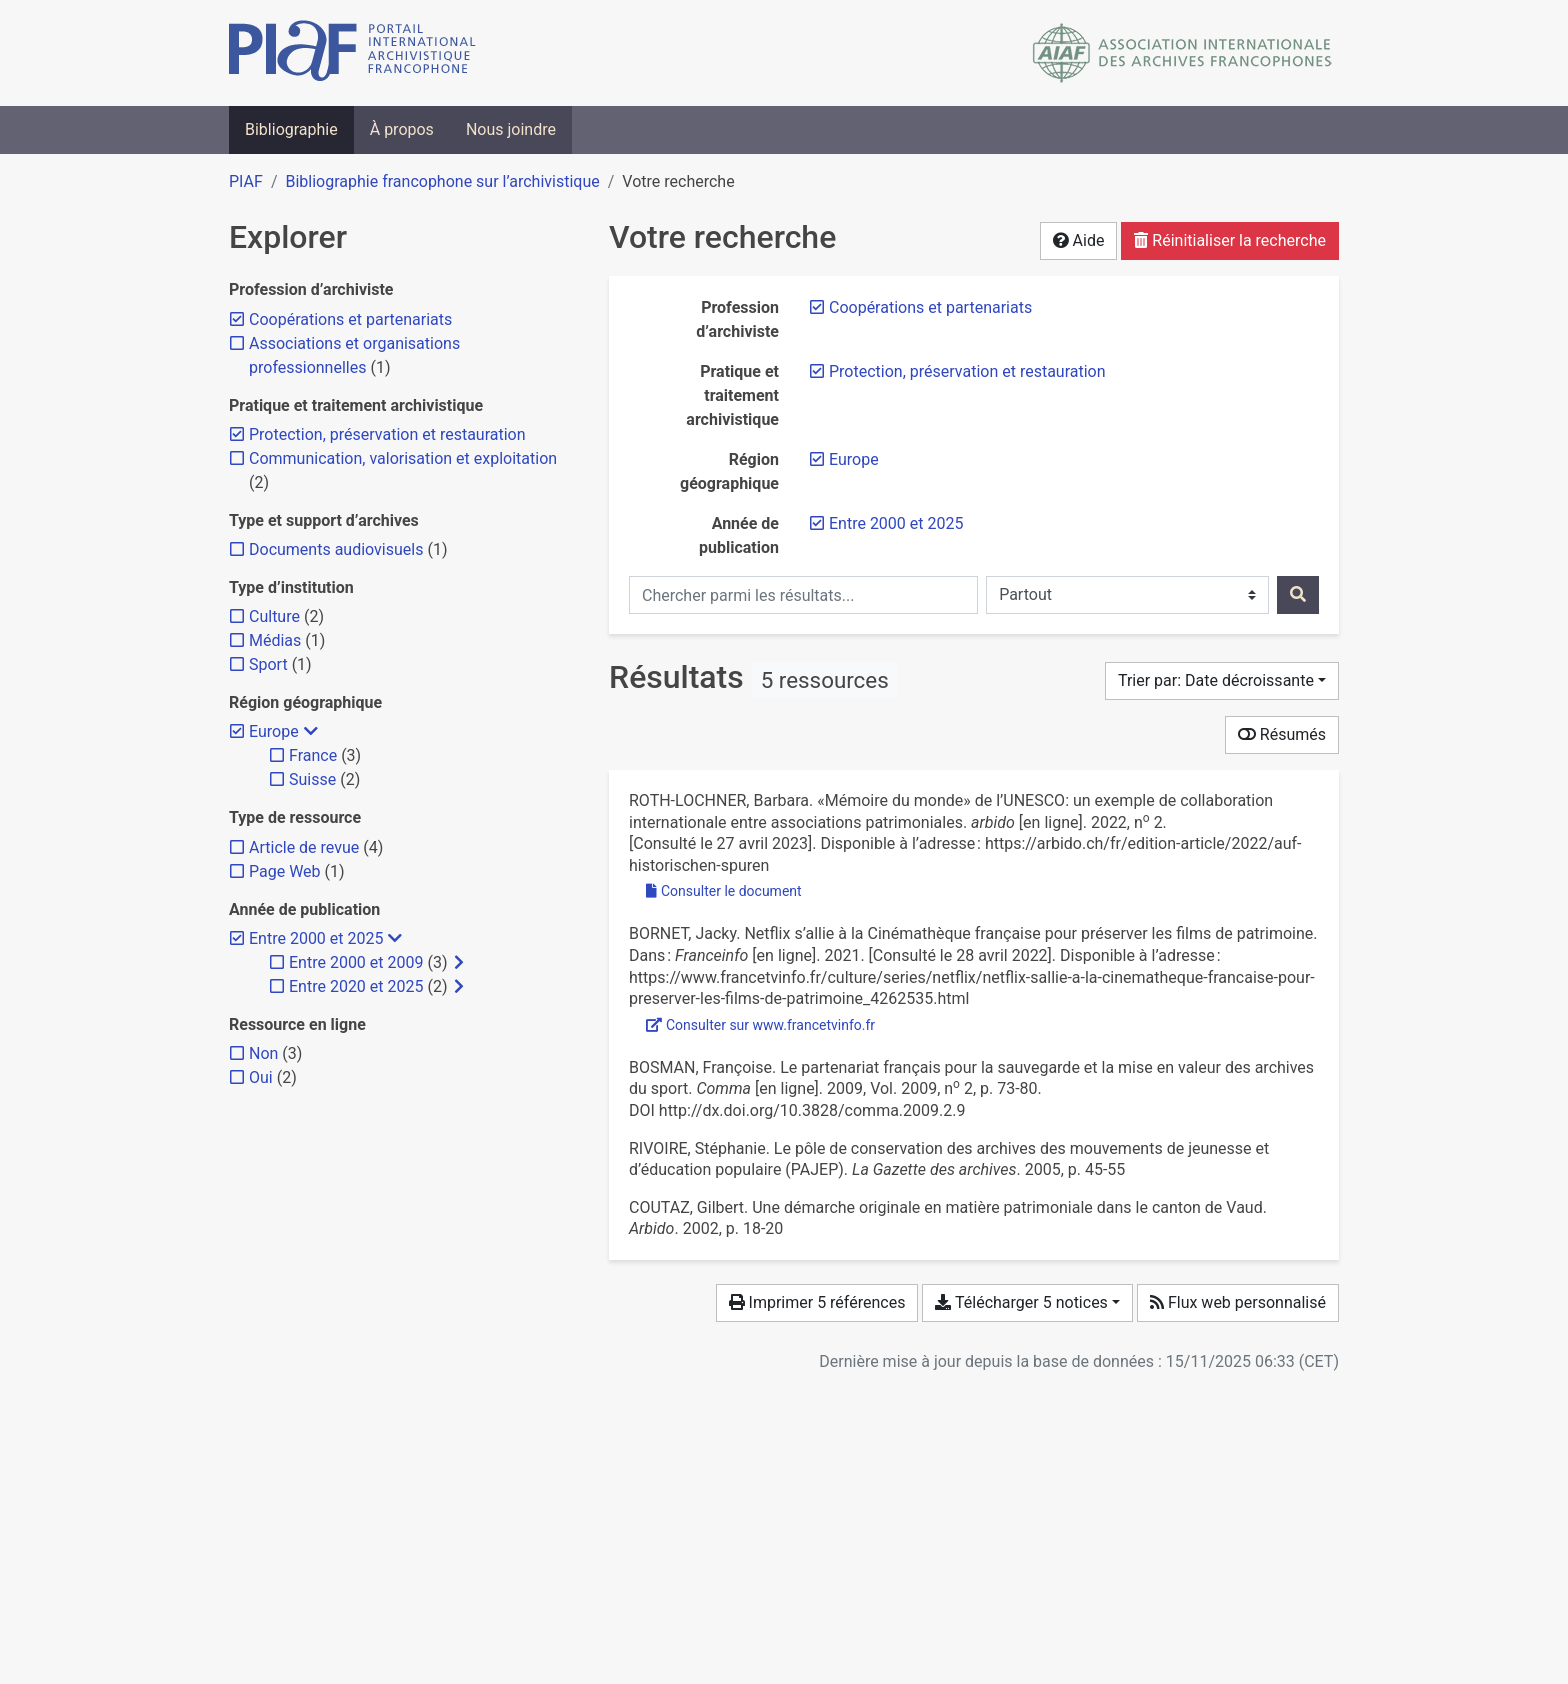 The width and height of the screenshot is (1568, 1684). What do you see at coordinates (275, 640) in the screenshot?
I see `[Ajouter le filtre 'Médias']` at bounding box center [275, 640].